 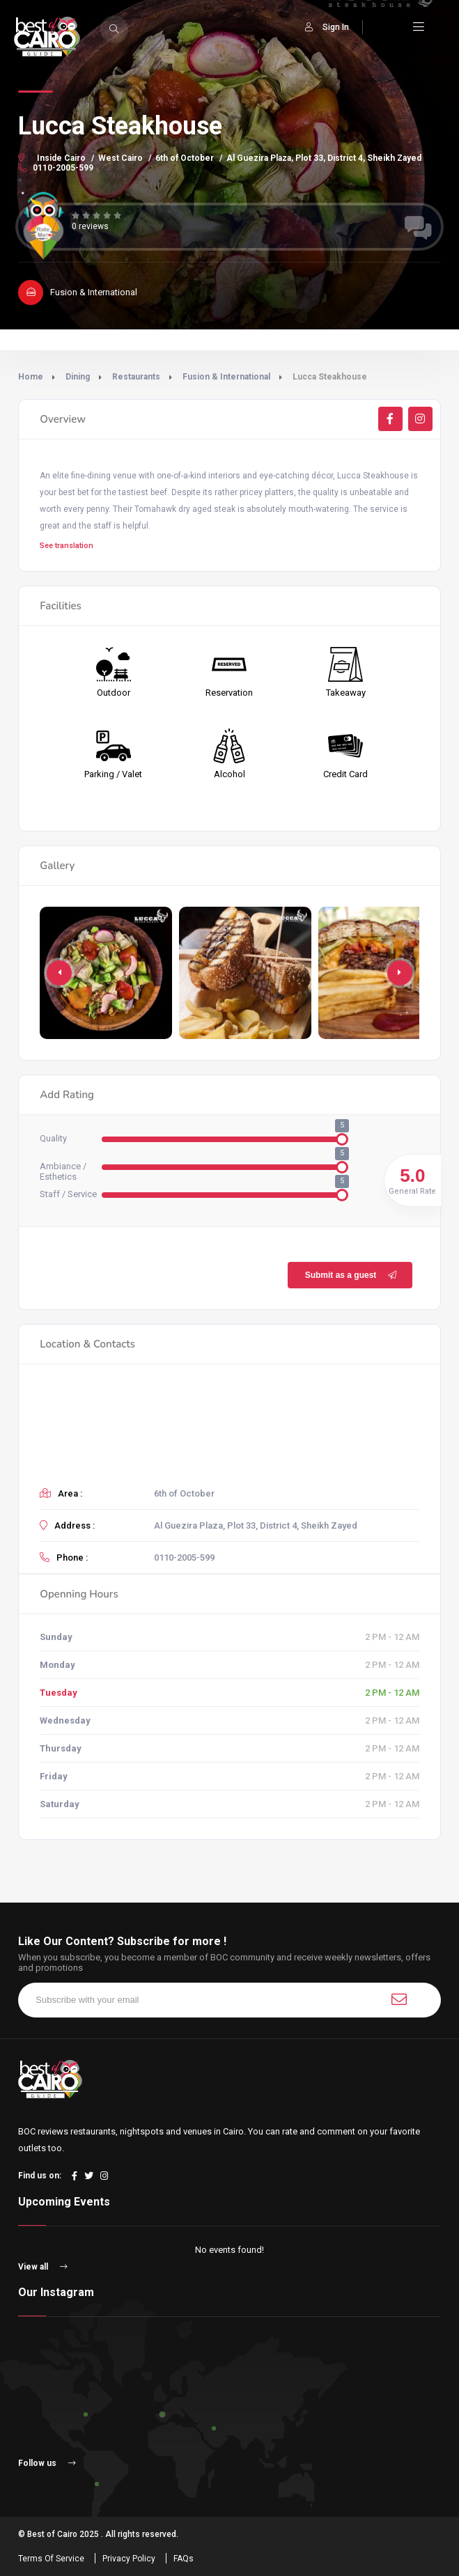 I want to click on West Cairo, so click(x=120, y=158).